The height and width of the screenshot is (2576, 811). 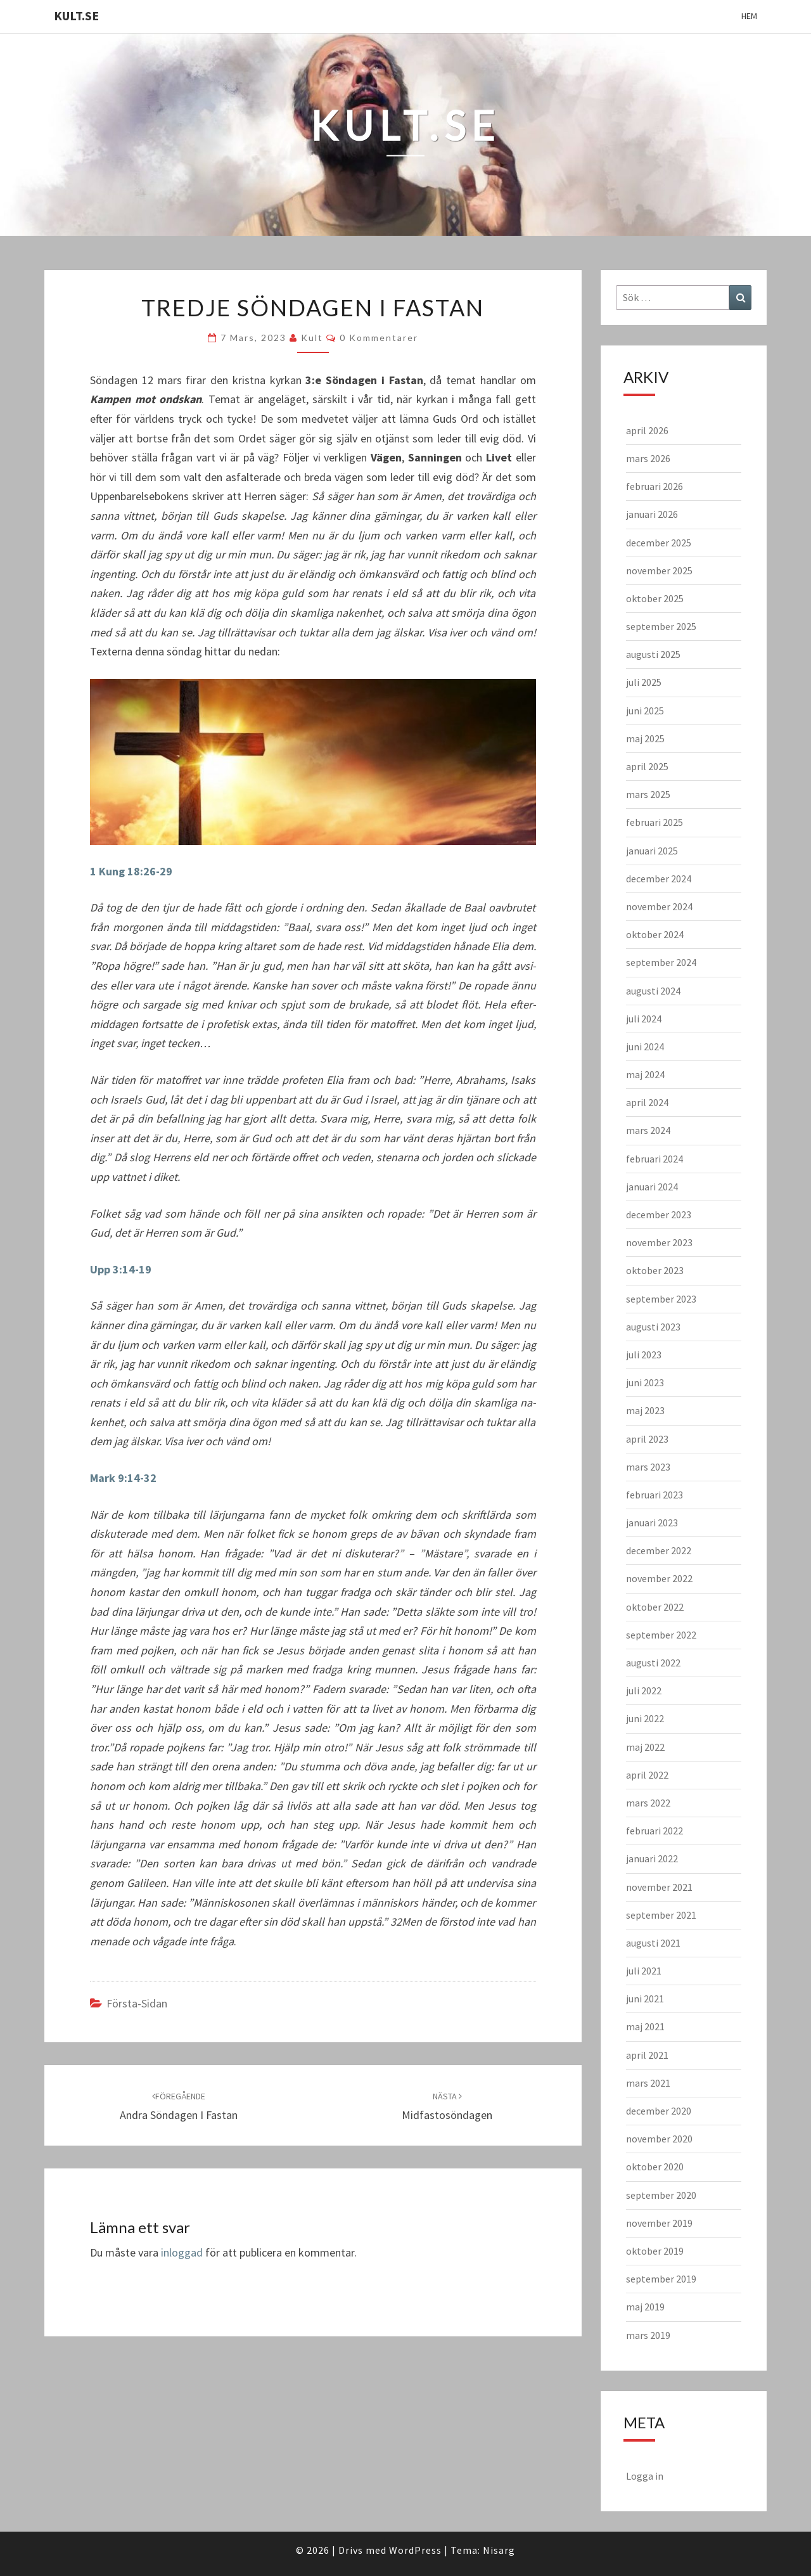 What do you see at coordinates (655, 2250) in the screenshot?
I see `oktober 2019` at bounding box center [655, 2250].